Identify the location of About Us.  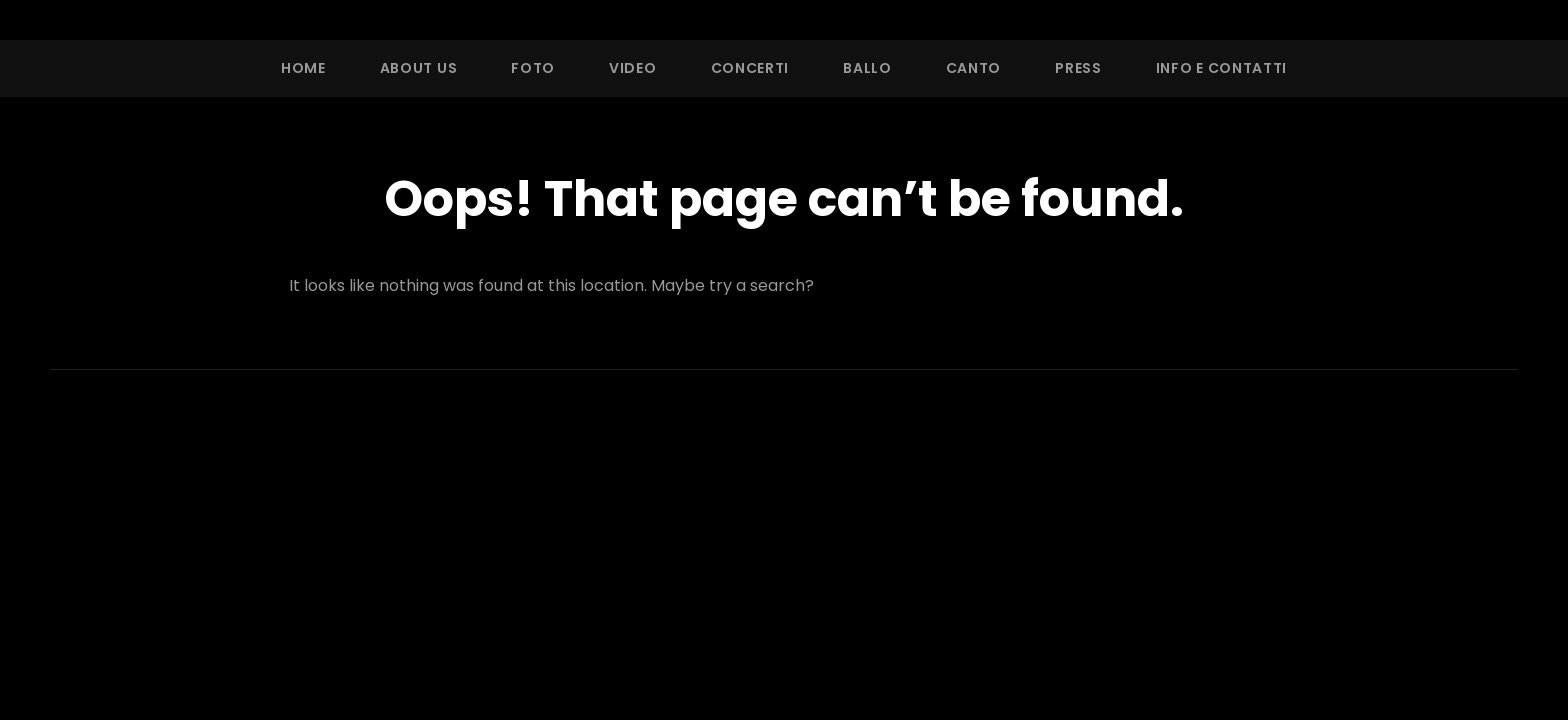
(419, 68).